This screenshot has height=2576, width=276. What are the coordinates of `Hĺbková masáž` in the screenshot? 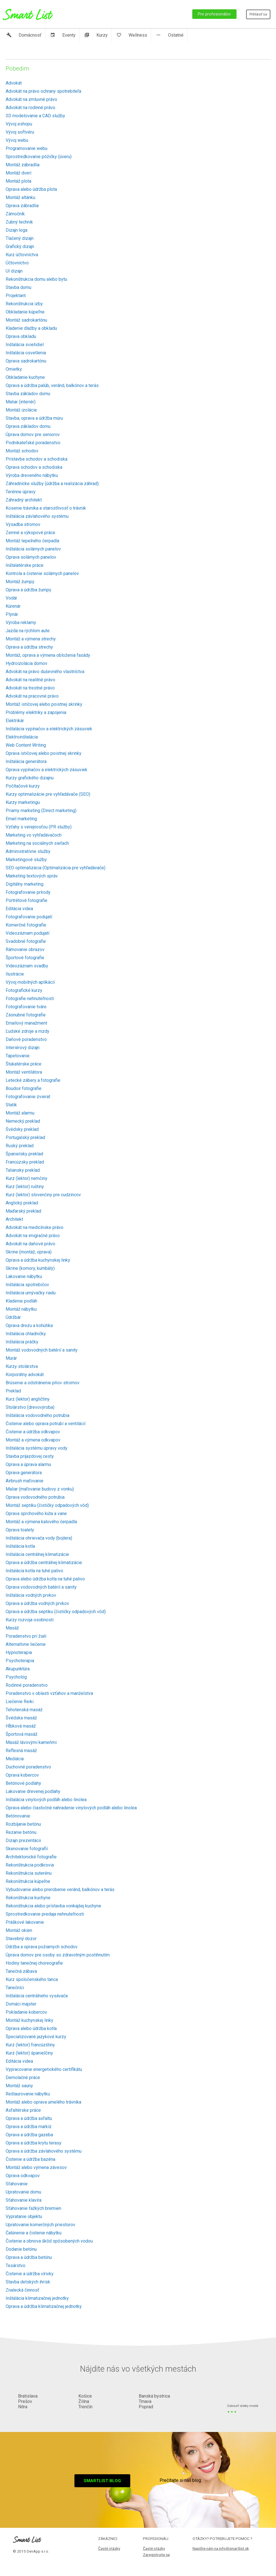 It's located at (21, 1726).